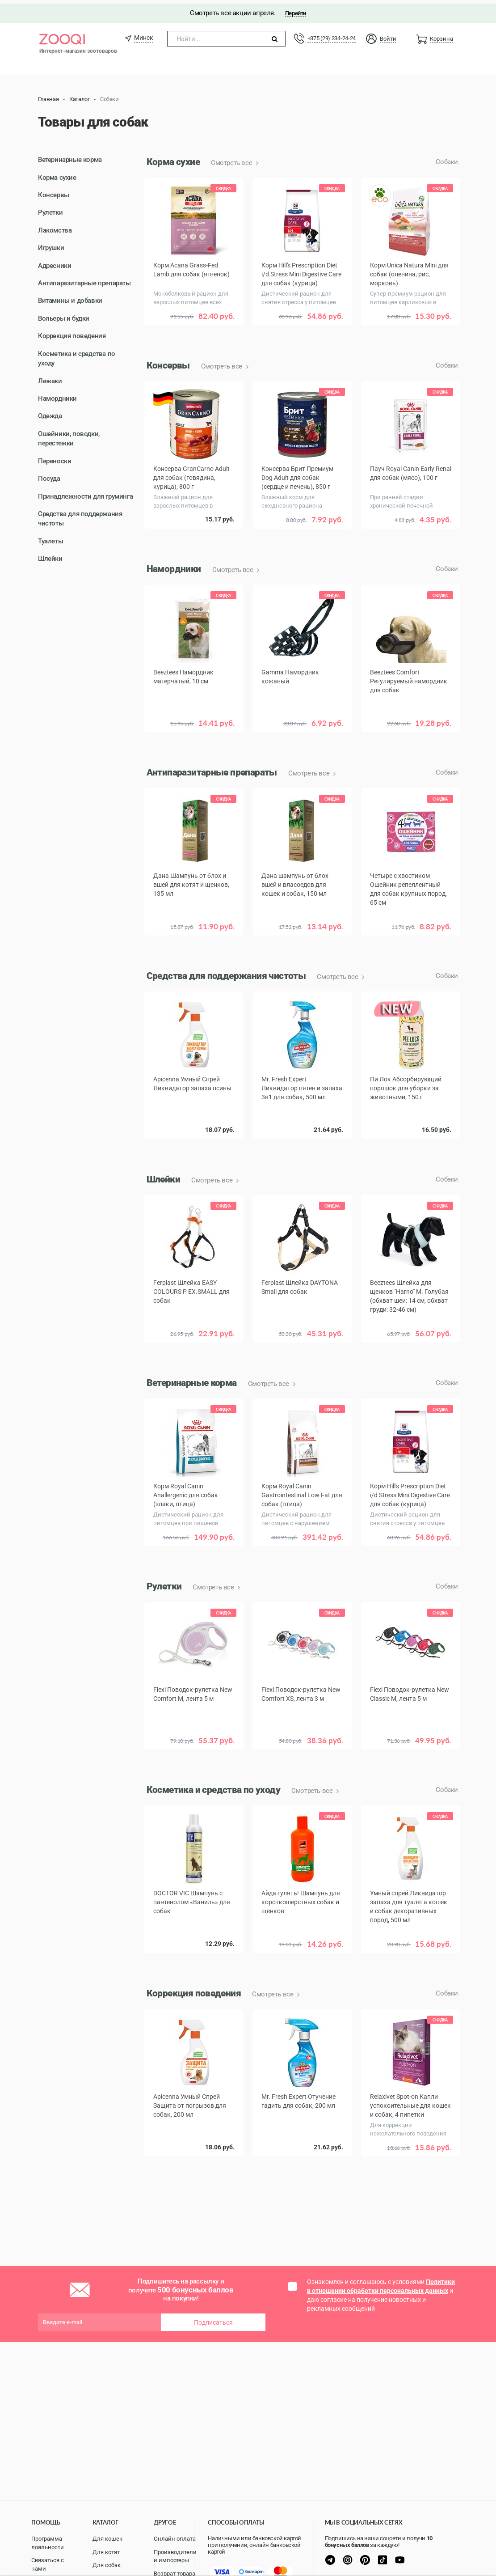 The height and width of the screenshot is (2576, 496). I want to click on Игрушки, so click(51, 245).